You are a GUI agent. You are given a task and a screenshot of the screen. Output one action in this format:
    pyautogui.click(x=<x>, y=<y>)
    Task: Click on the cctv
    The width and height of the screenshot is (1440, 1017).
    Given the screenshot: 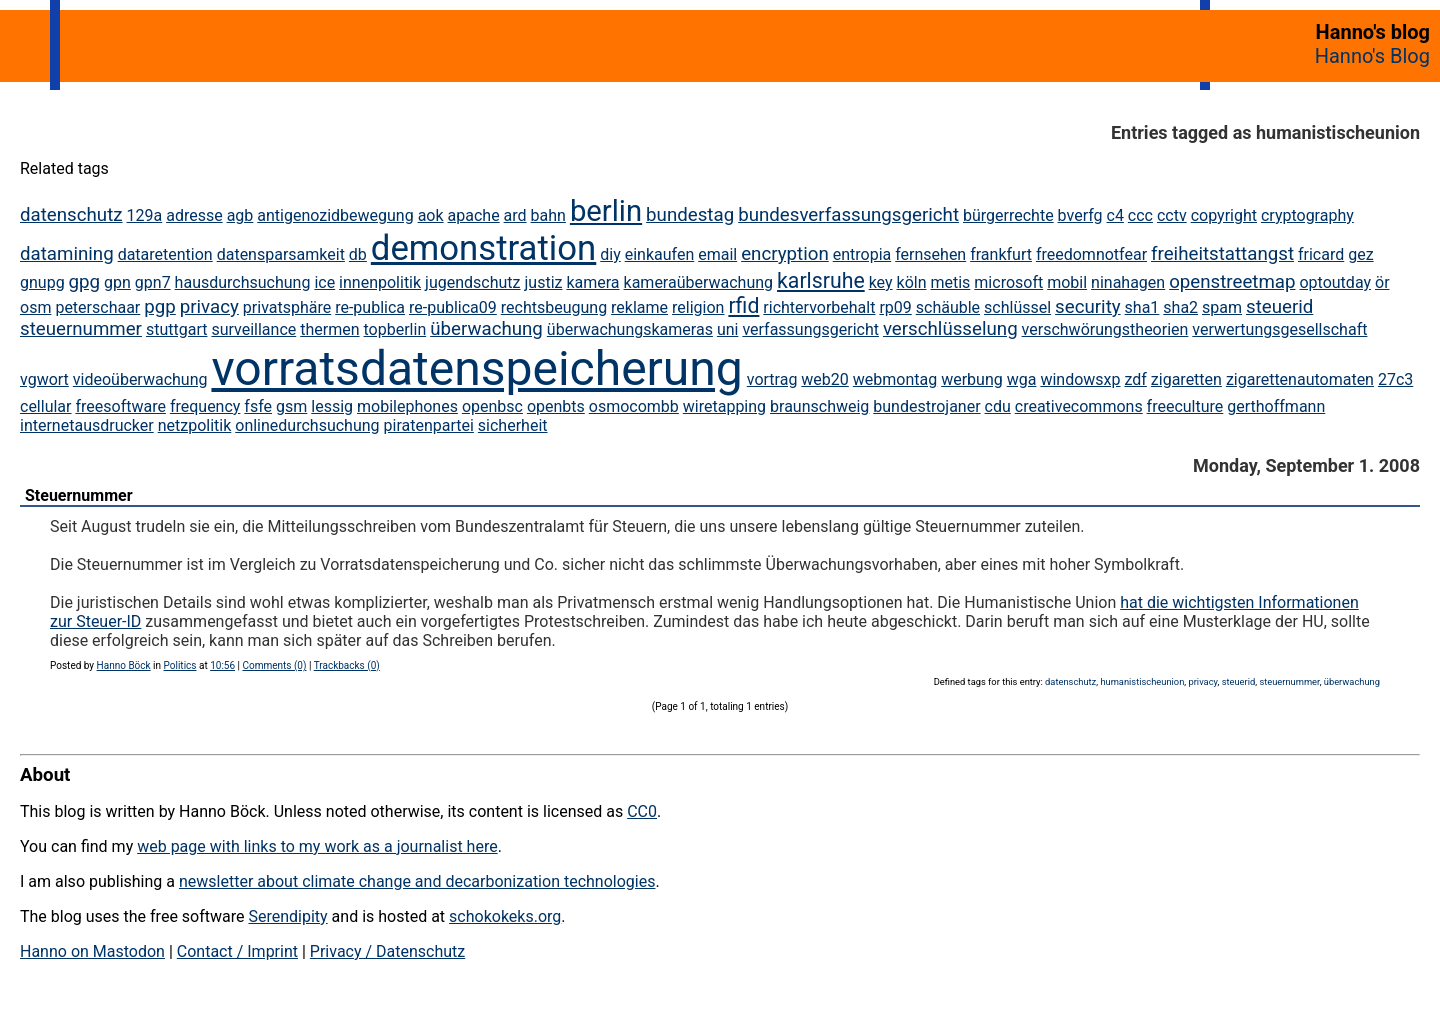 What is the action you would take?
    pyautogui.click(x=1172, y=215)
    